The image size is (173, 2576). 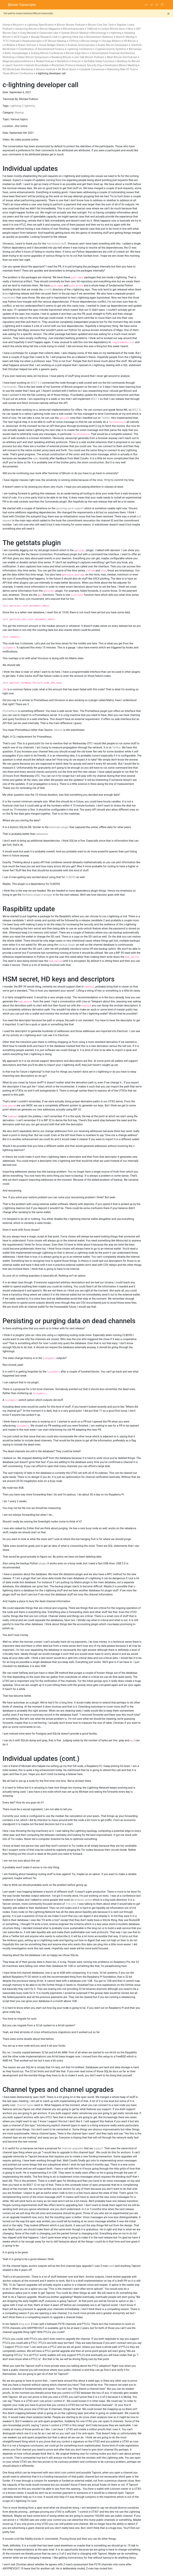 I want to click on Bitcoin Design, so click(x=90, y=41).